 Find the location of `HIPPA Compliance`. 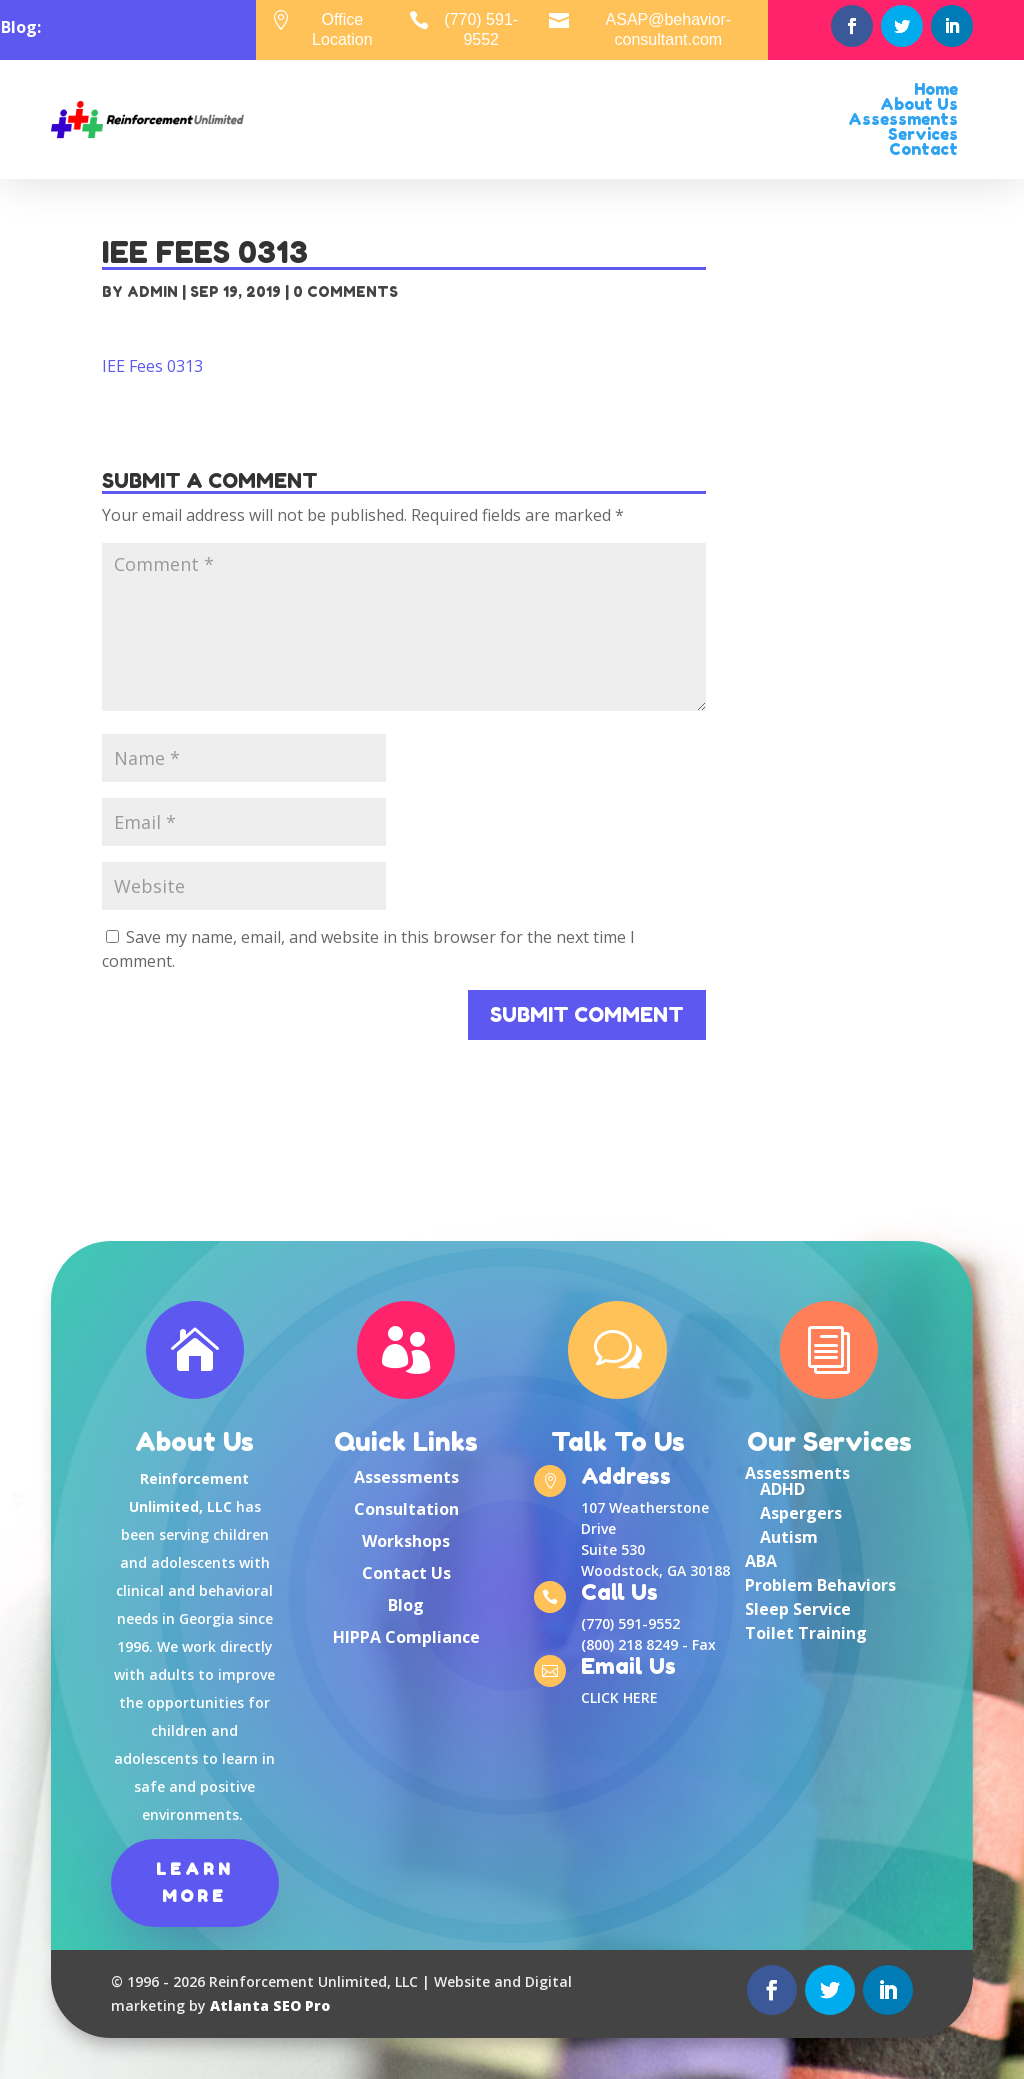

HIPPA Compliance is located at coordinates (406, 1637).